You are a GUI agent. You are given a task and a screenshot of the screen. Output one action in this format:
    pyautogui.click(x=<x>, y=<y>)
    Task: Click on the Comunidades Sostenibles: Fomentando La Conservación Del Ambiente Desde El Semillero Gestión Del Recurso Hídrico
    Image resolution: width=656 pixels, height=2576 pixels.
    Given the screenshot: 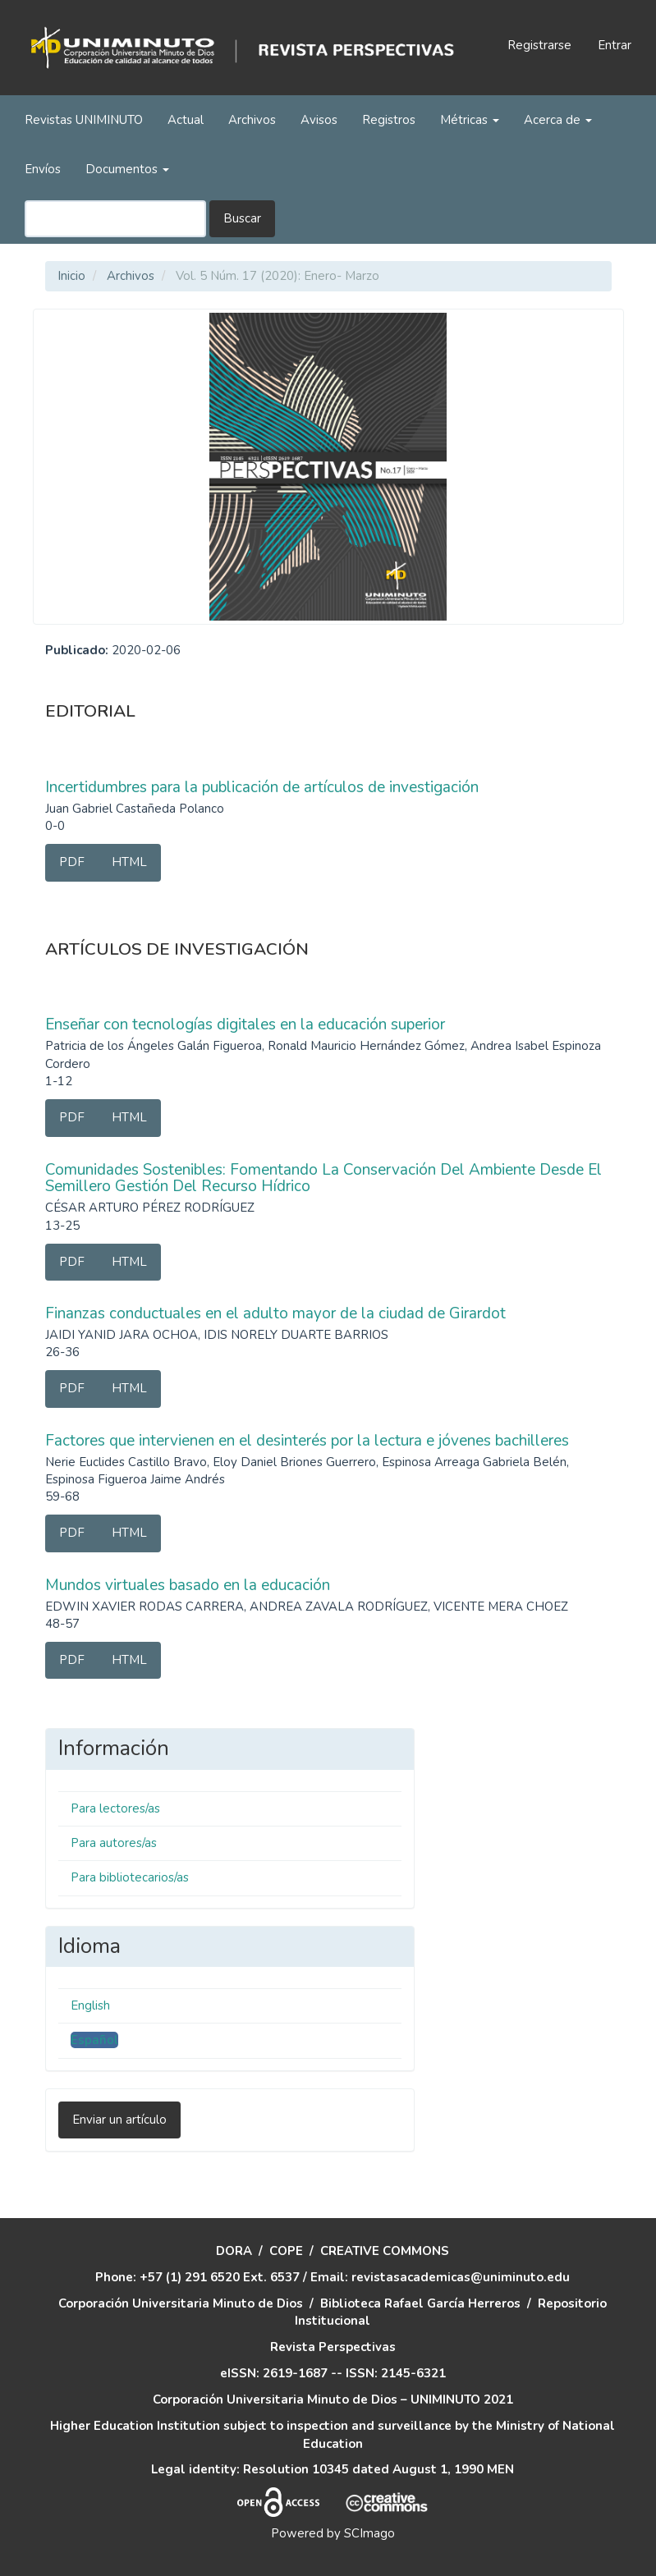 What is the action you would take?
    pyautogui.click(x=323, y=1178)
    